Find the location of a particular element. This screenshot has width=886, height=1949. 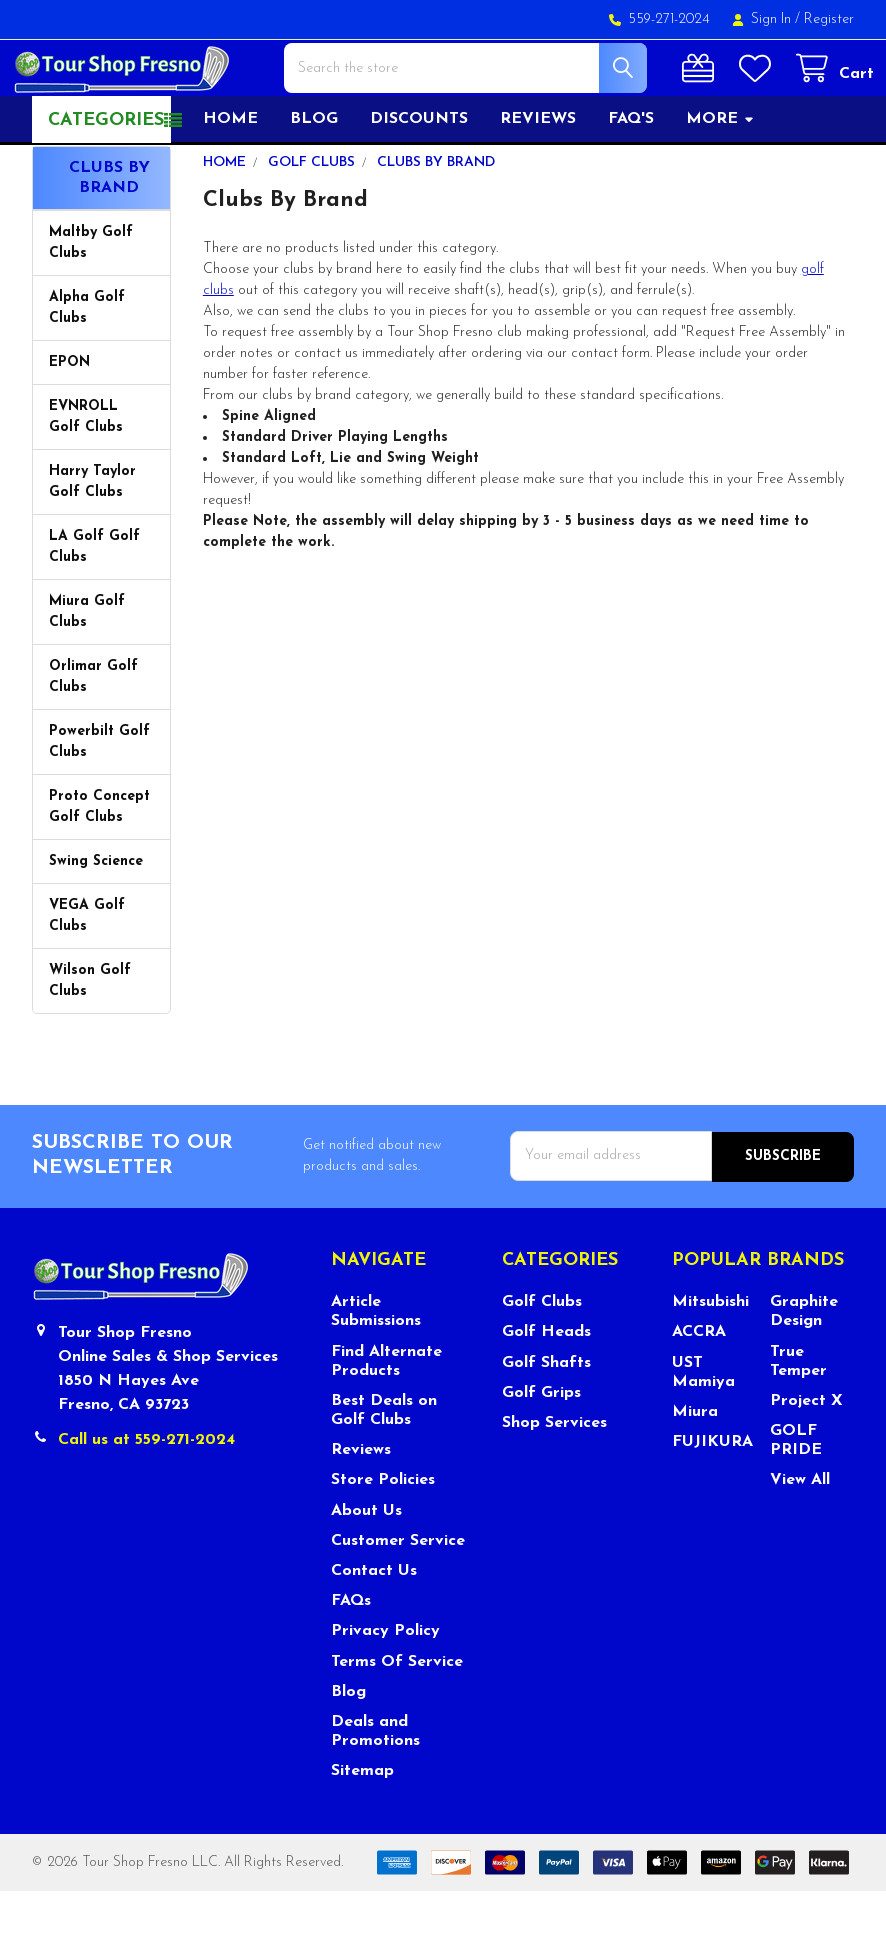

Powerbilt Golf Clubs is located at coordinates (99, 800).